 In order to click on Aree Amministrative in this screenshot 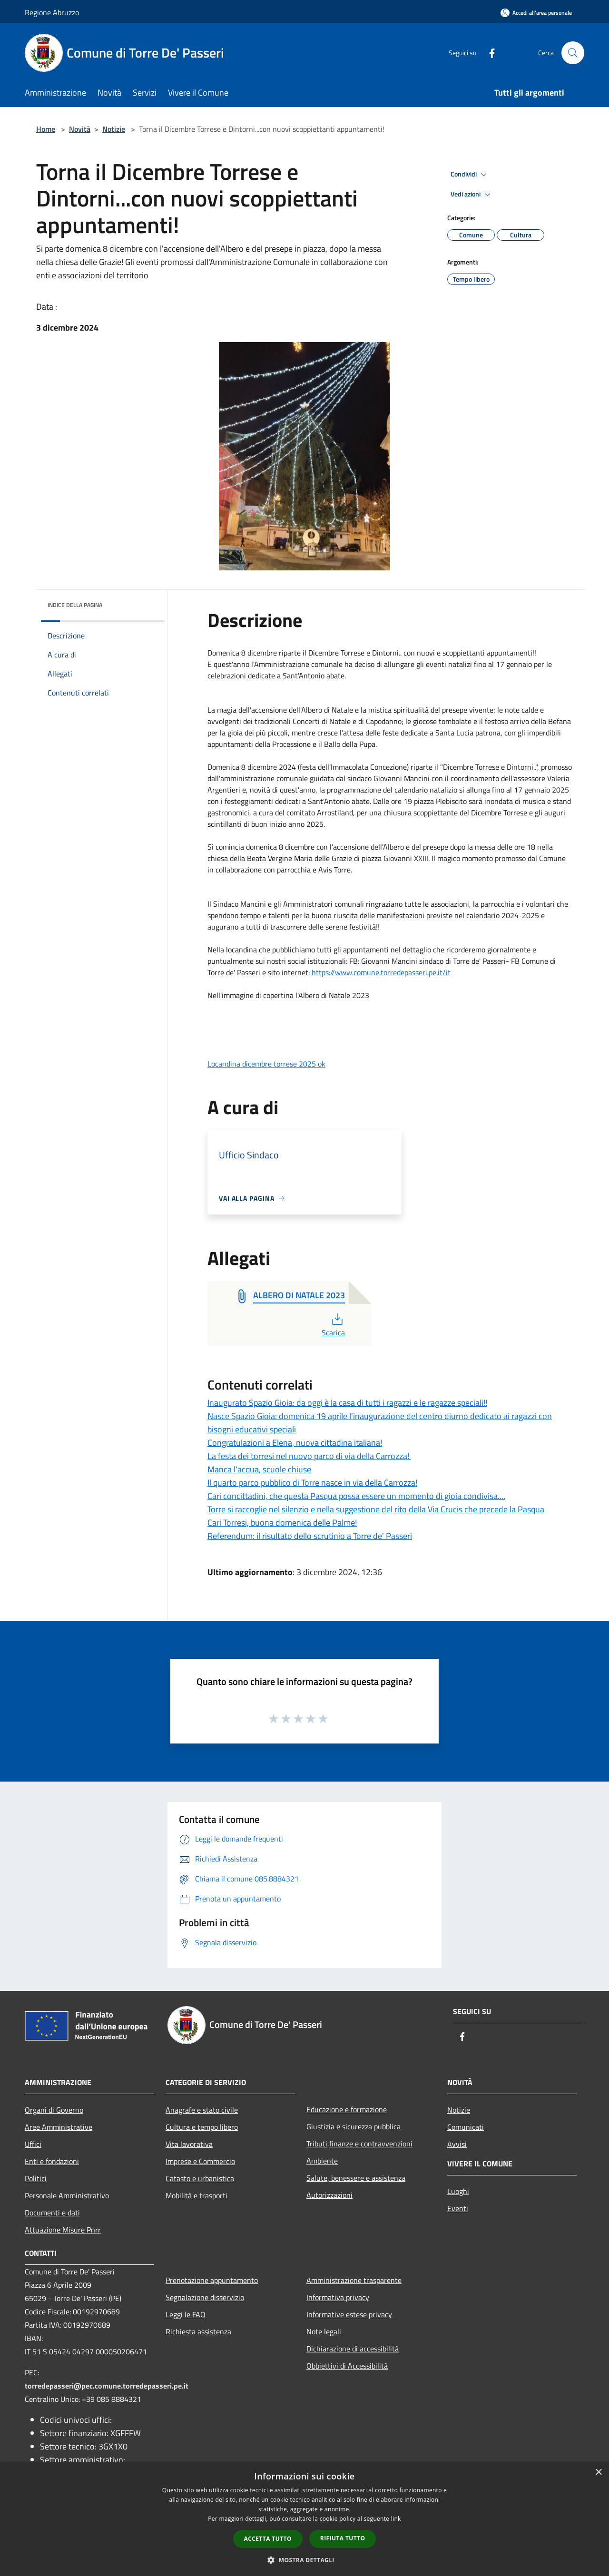, I will do `click(58, 2127)`.